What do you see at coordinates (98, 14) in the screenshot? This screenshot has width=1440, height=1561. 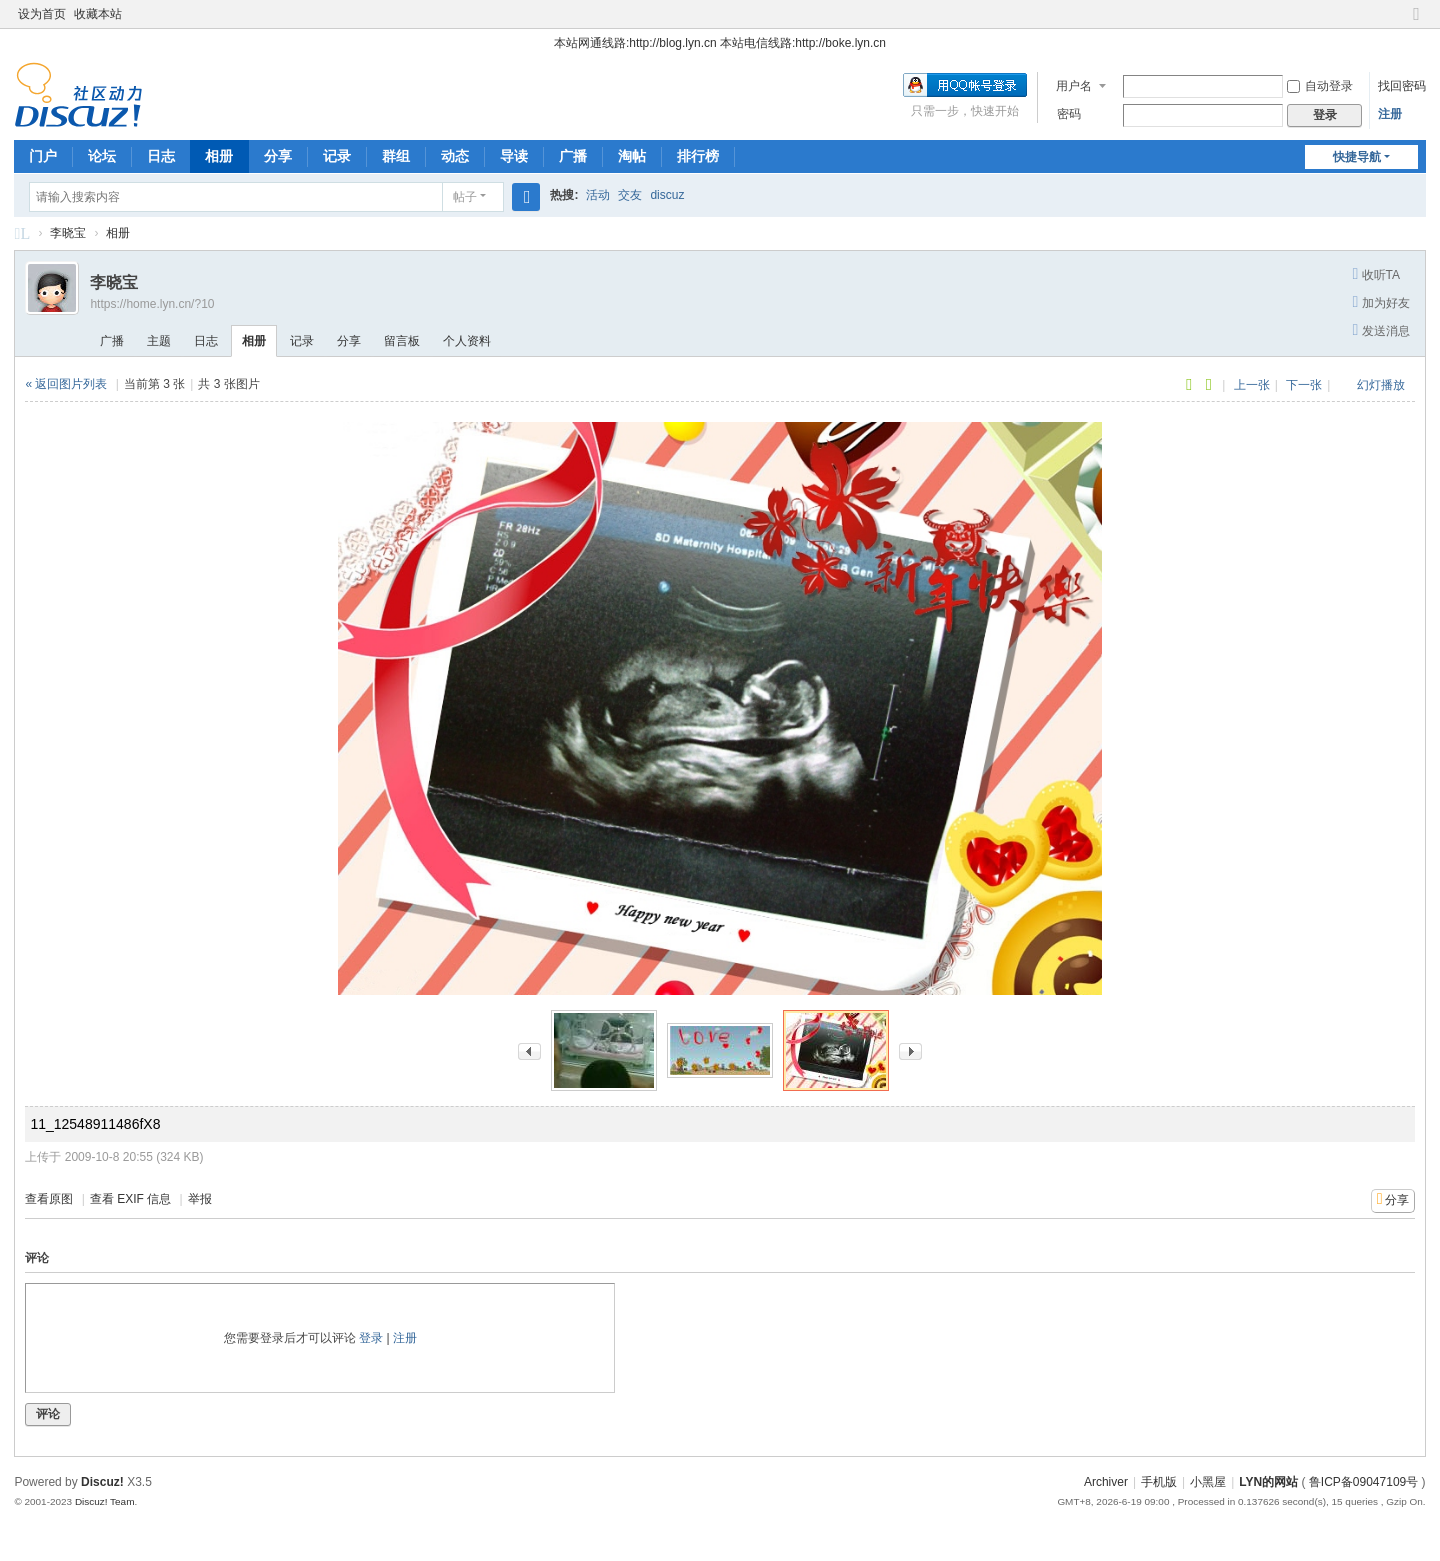 I see `收藏本站` at bounding box center [98, 14].